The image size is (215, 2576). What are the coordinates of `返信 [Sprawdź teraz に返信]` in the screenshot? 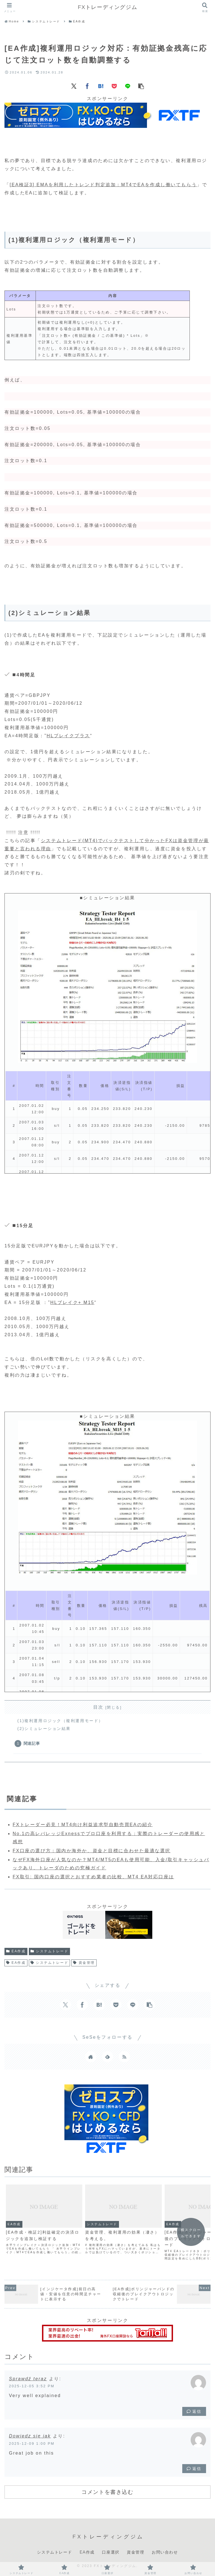 It's located at (194, 2411).